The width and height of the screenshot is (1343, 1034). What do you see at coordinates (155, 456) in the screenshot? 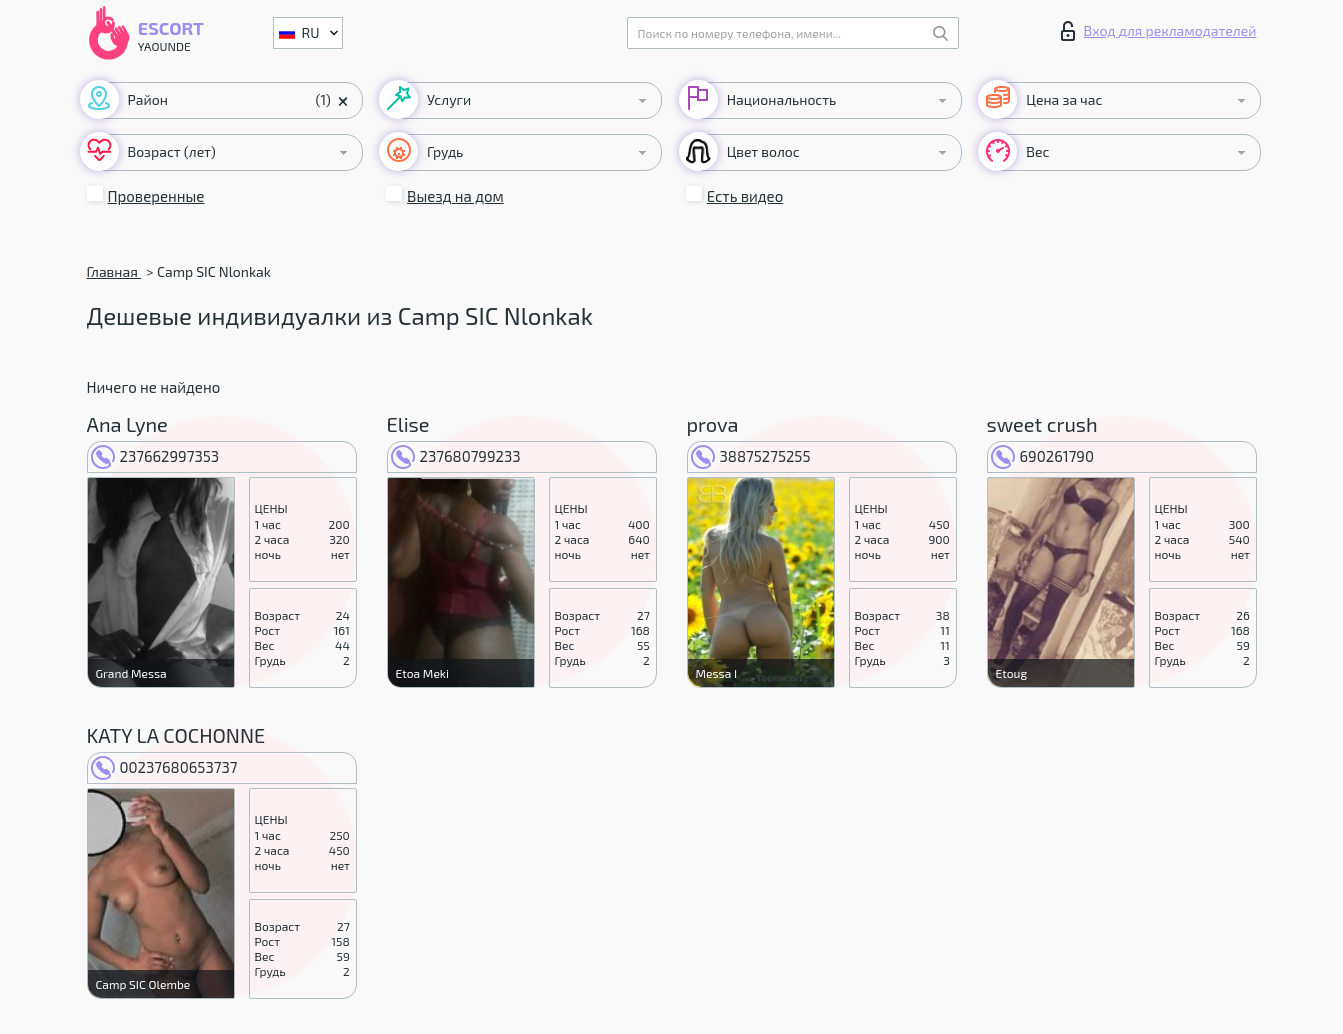
I see `237662997353` at bounding box center [155, 456].